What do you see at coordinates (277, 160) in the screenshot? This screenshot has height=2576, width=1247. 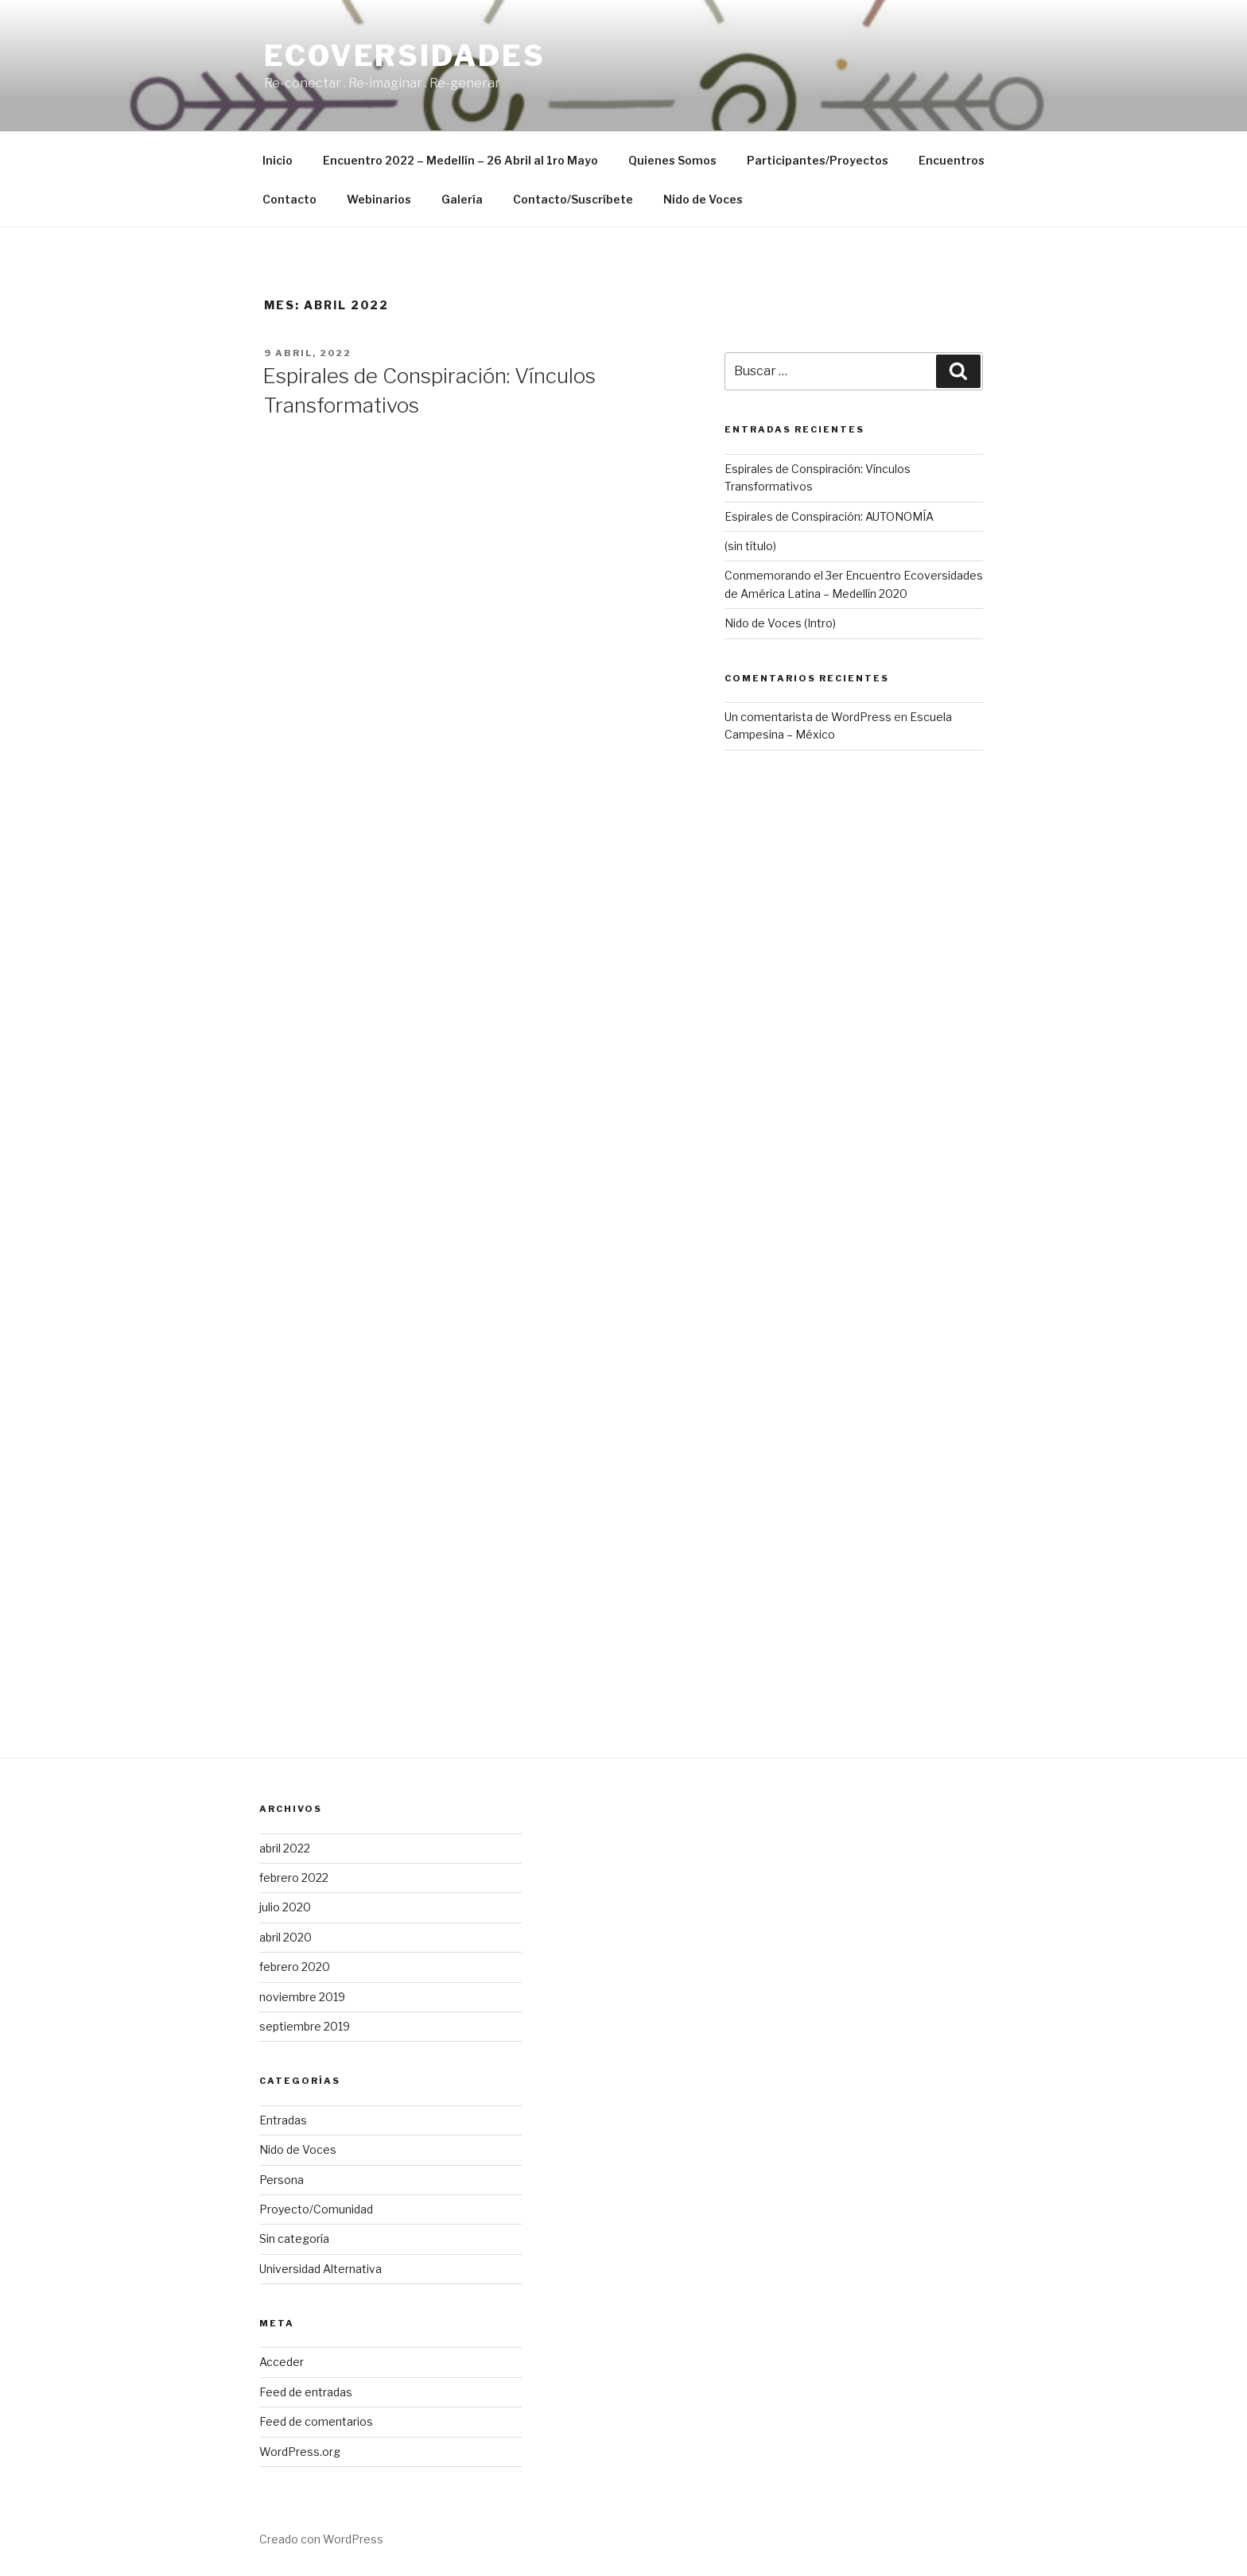 I see `Inicio` at bounding box center [277, 160].